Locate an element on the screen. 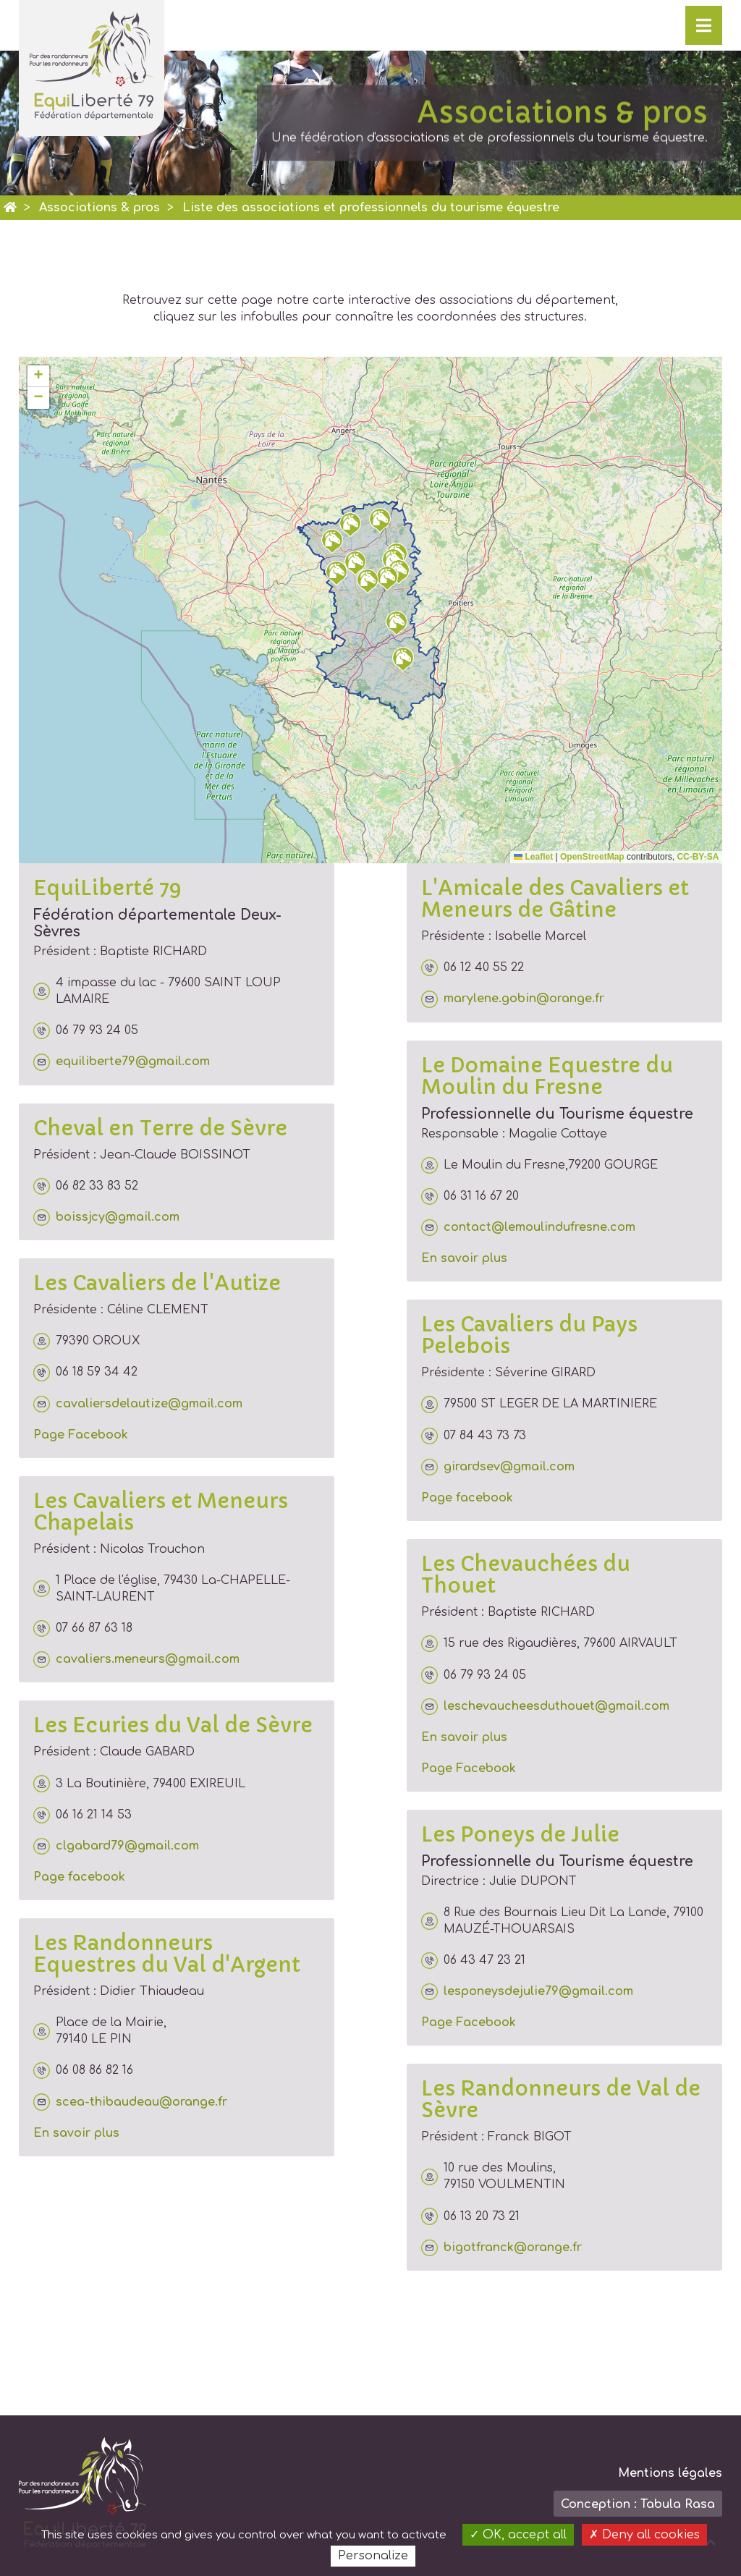  Mentions légales is located at coordinates (670, 2473).